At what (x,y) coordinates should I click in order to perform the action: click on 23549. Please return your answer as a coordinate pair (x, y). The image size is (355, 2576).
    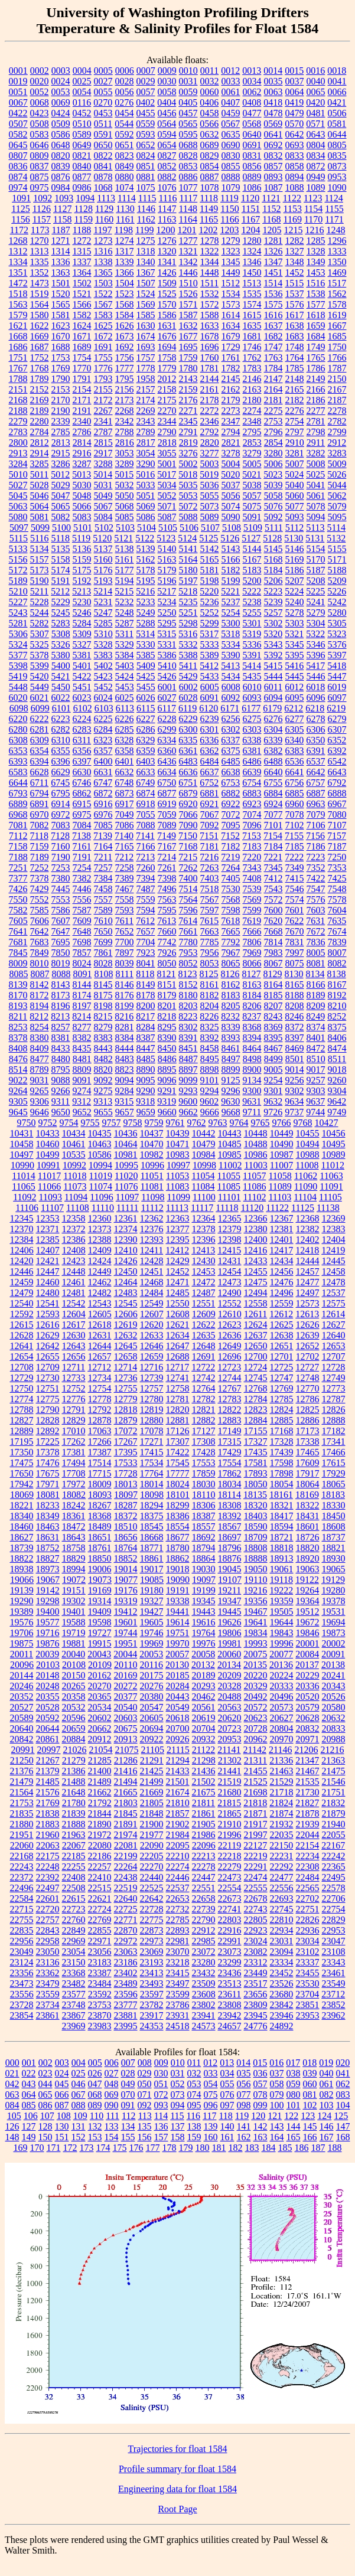
    Looking at the image, I should click on (334, 1983).